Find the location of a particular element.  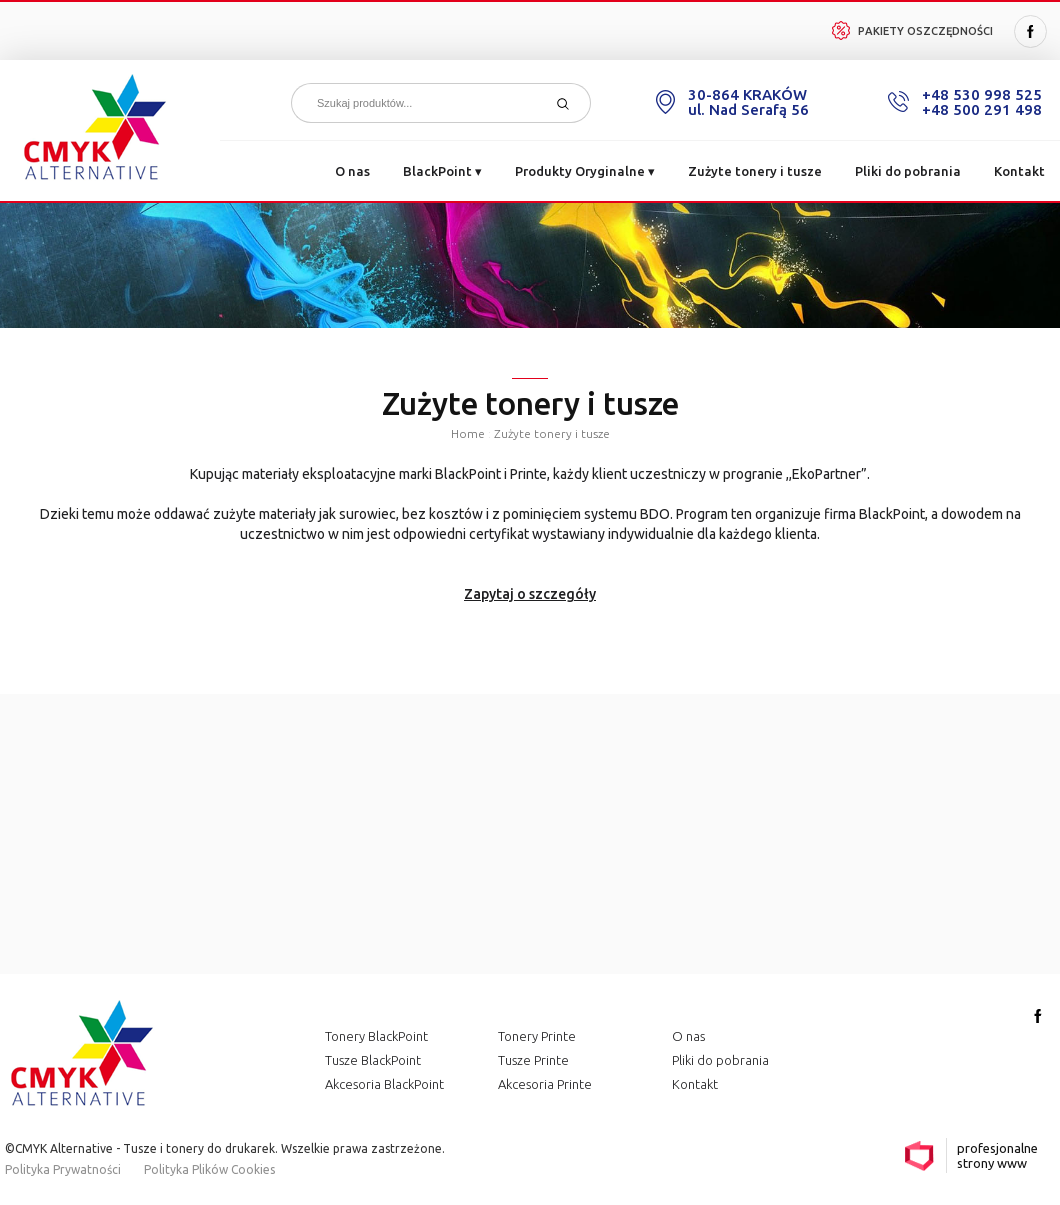

Polityka Prywatności is located at coordinates (63, 1169).